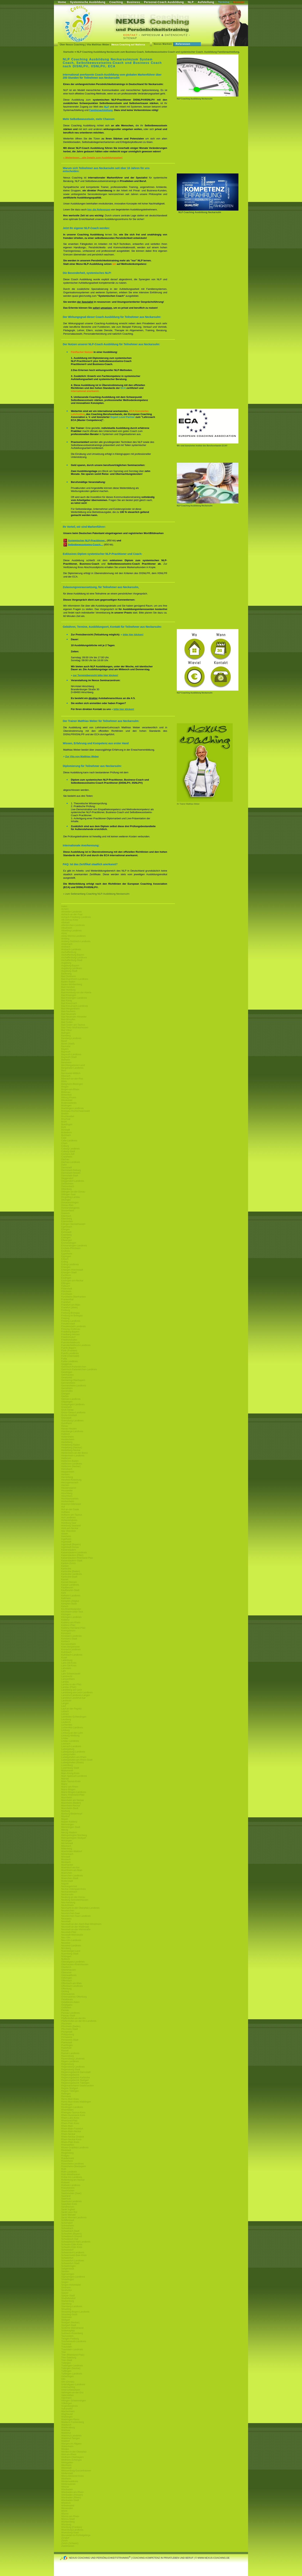  What do you see at coordinates (70, 1461) in the screenshot?
I see `Heilbronn-Baden` at bounding box center [70, 1461].